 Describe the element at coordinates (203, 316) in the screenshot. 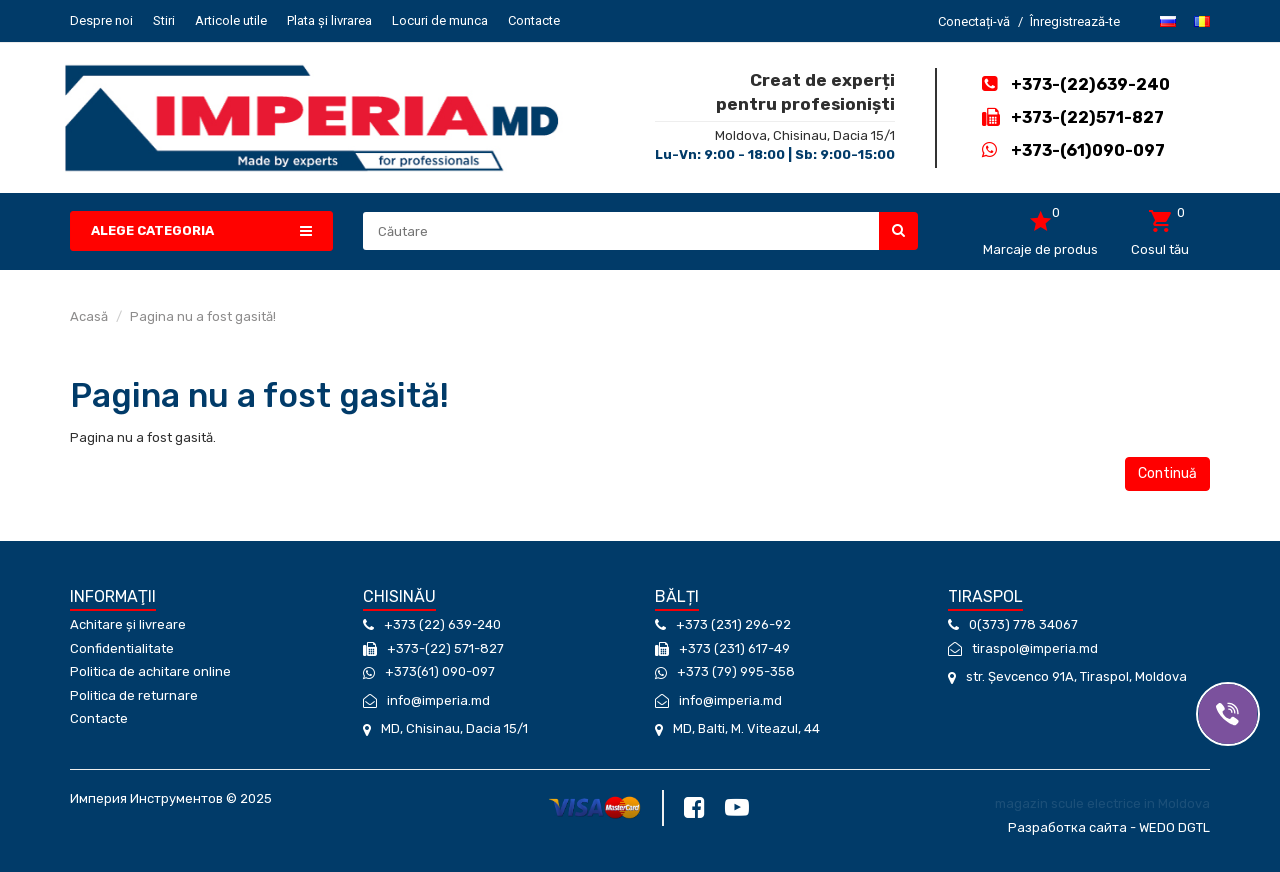

I see `Pagina nu a fost gasită!` at that location.